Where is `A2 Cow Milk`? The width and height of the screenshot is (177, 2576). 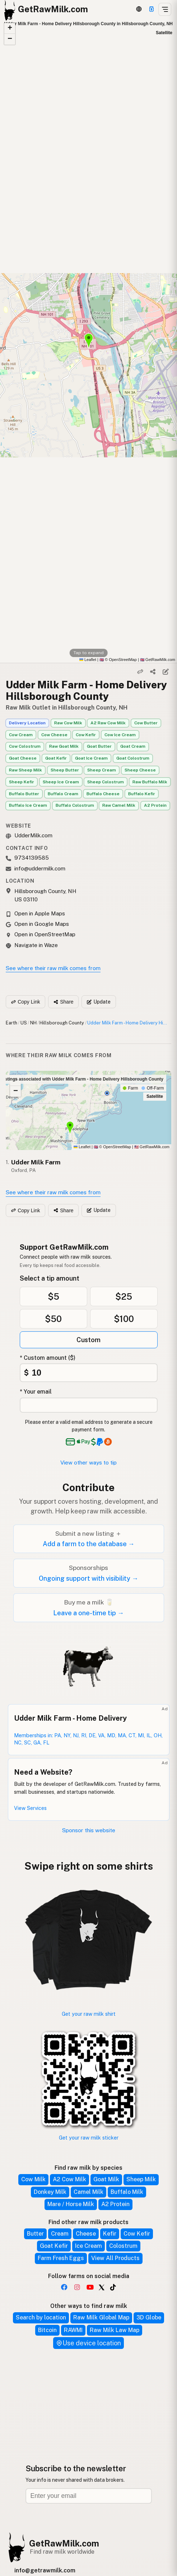
A2 Cow Milk is located at coordinates (69, 2179).